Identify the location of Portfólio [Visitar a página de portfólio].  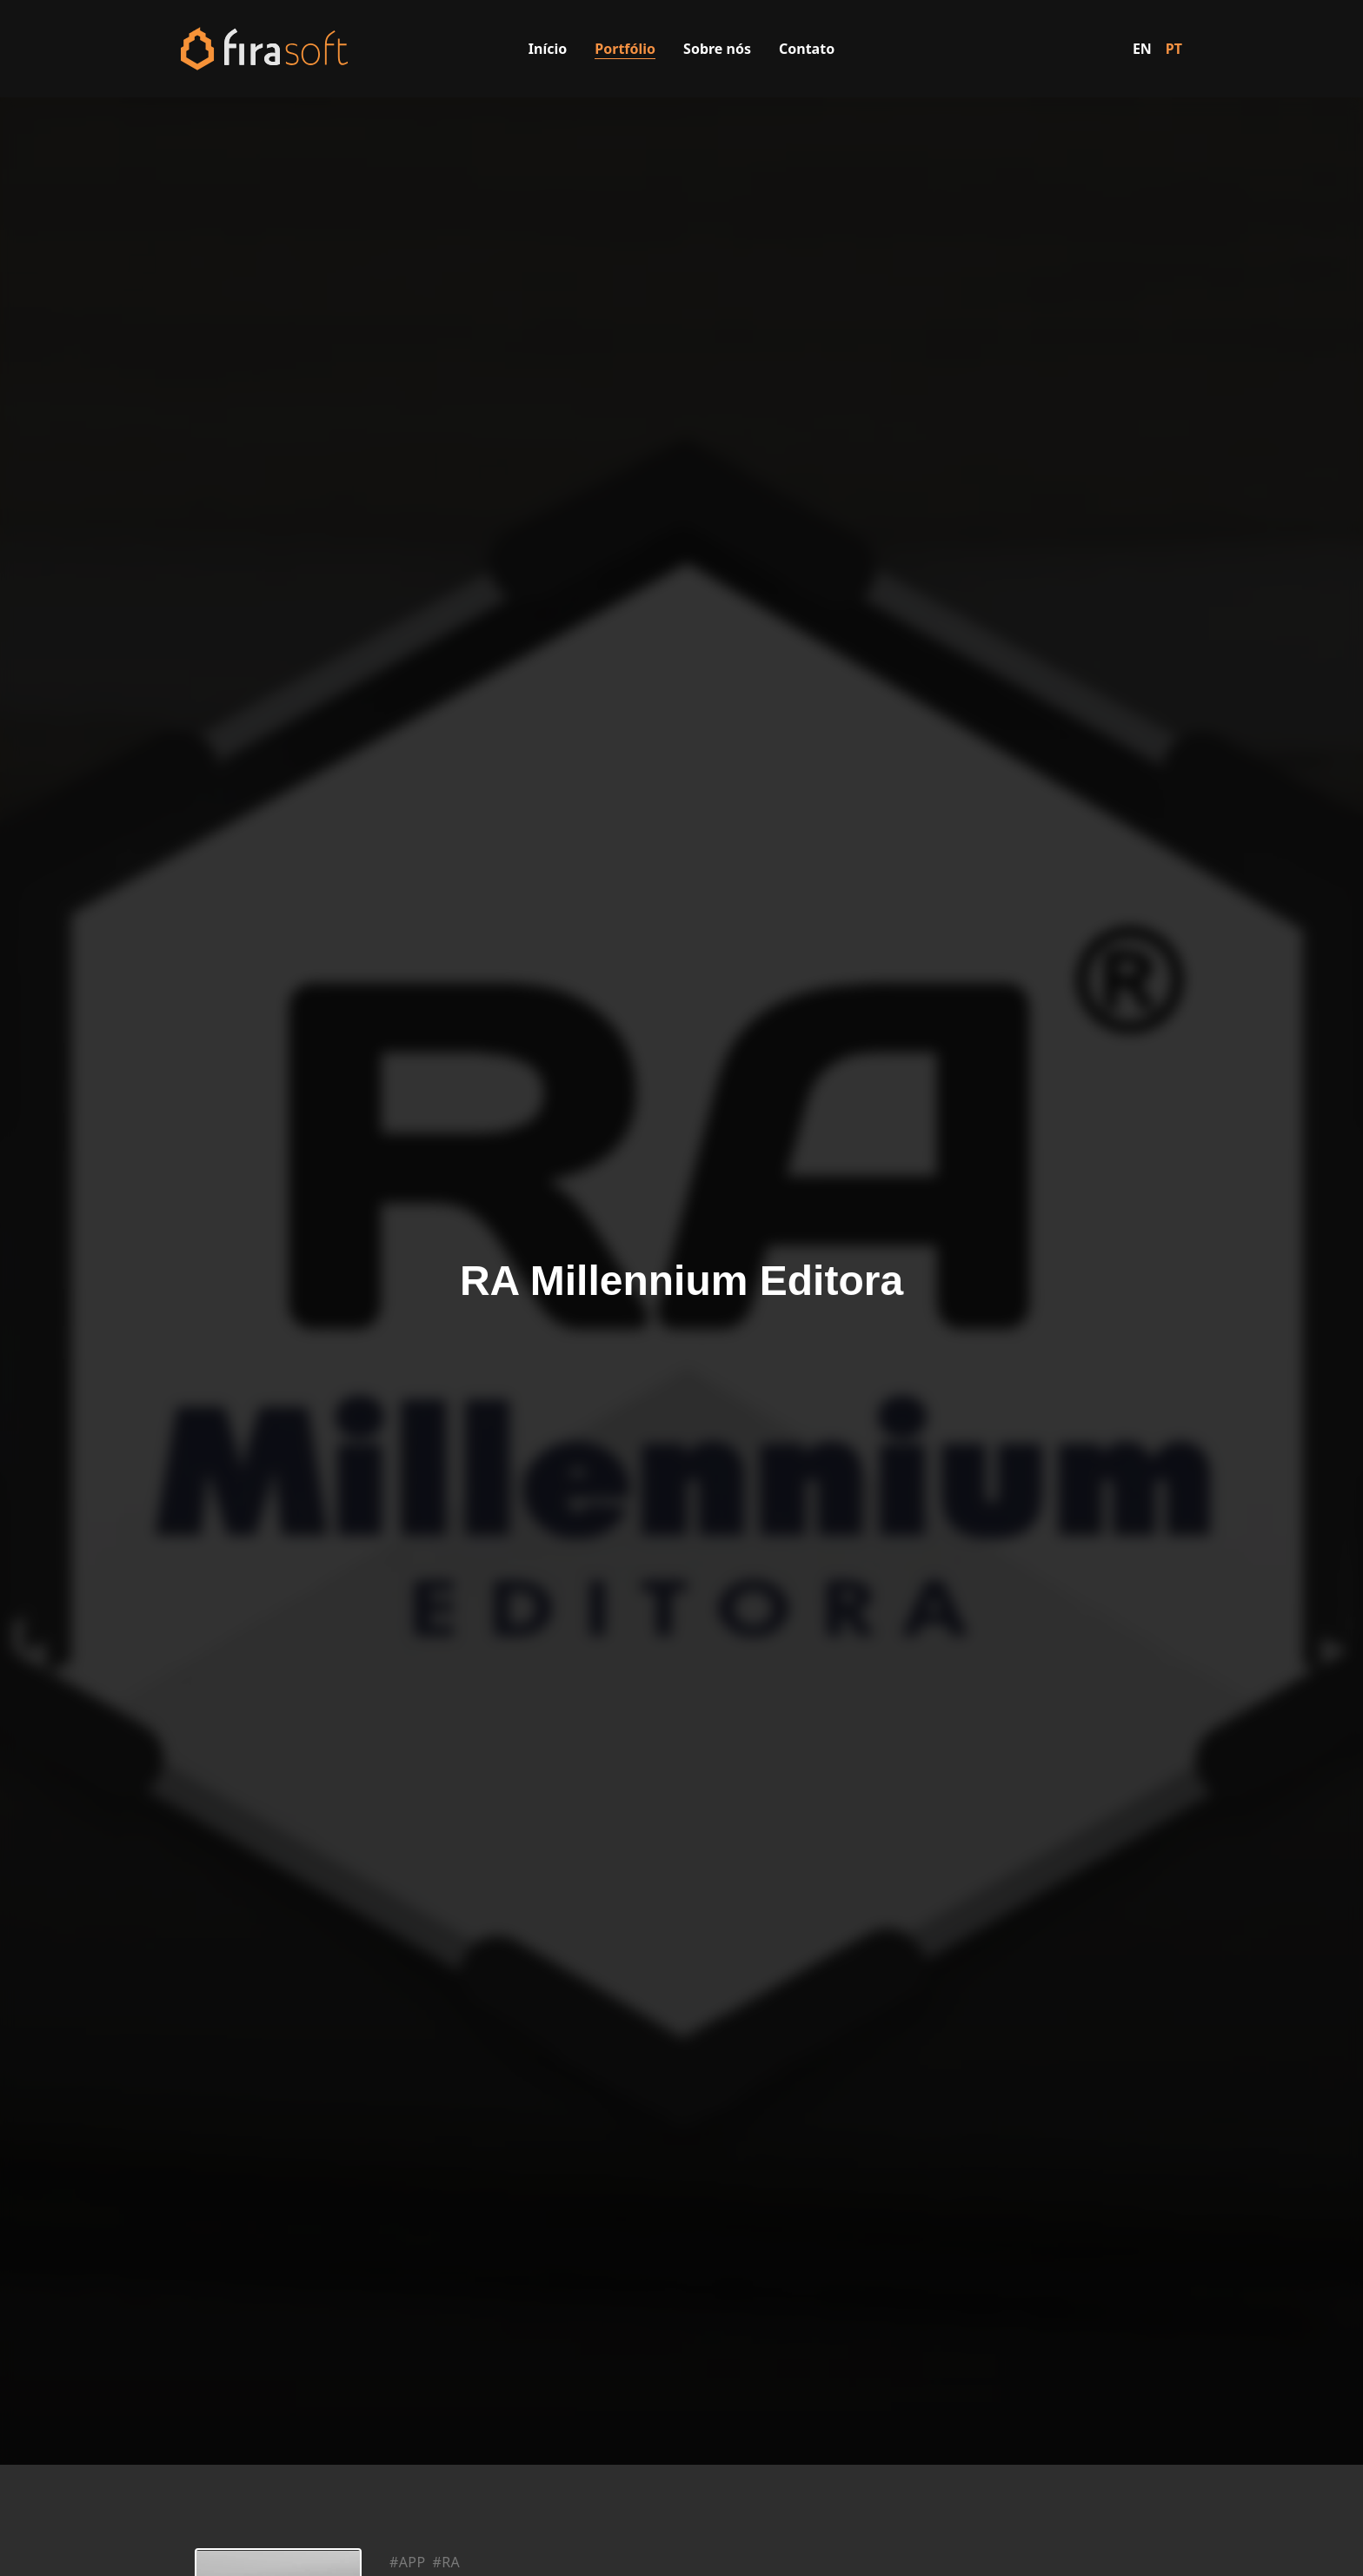
(625, 48).